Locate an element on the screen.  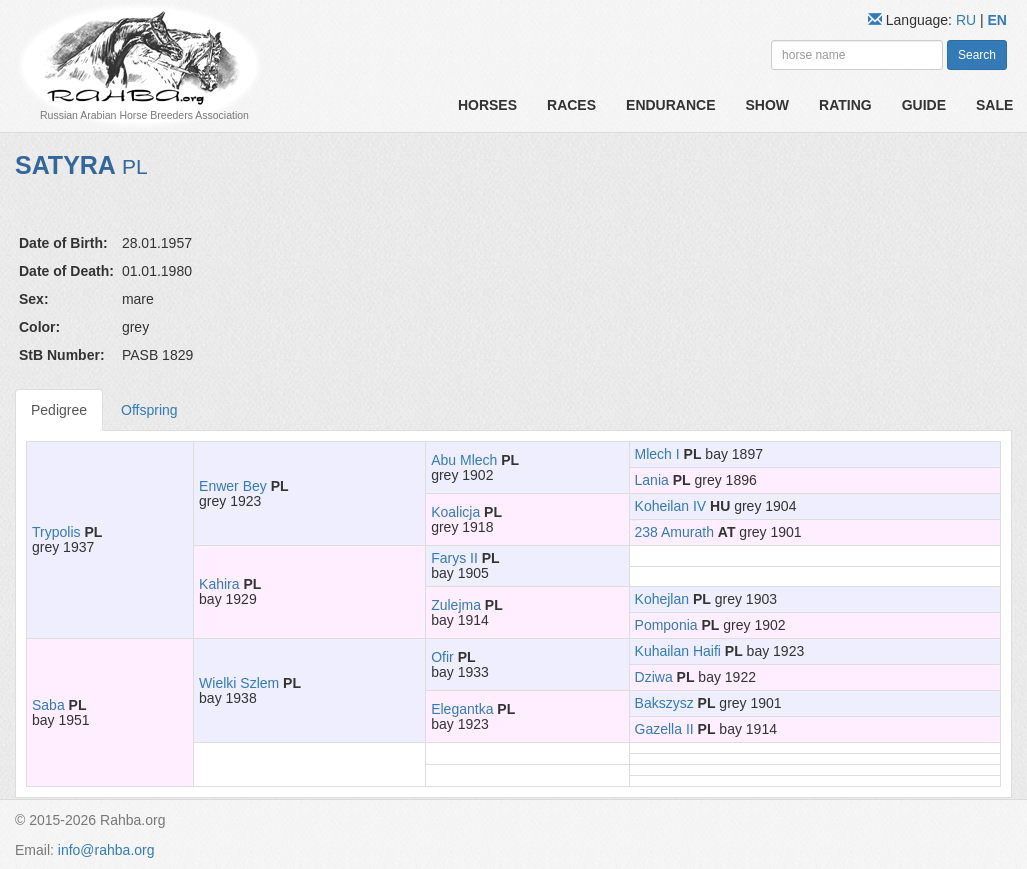
Endurance is located at coordinates (670, 105).